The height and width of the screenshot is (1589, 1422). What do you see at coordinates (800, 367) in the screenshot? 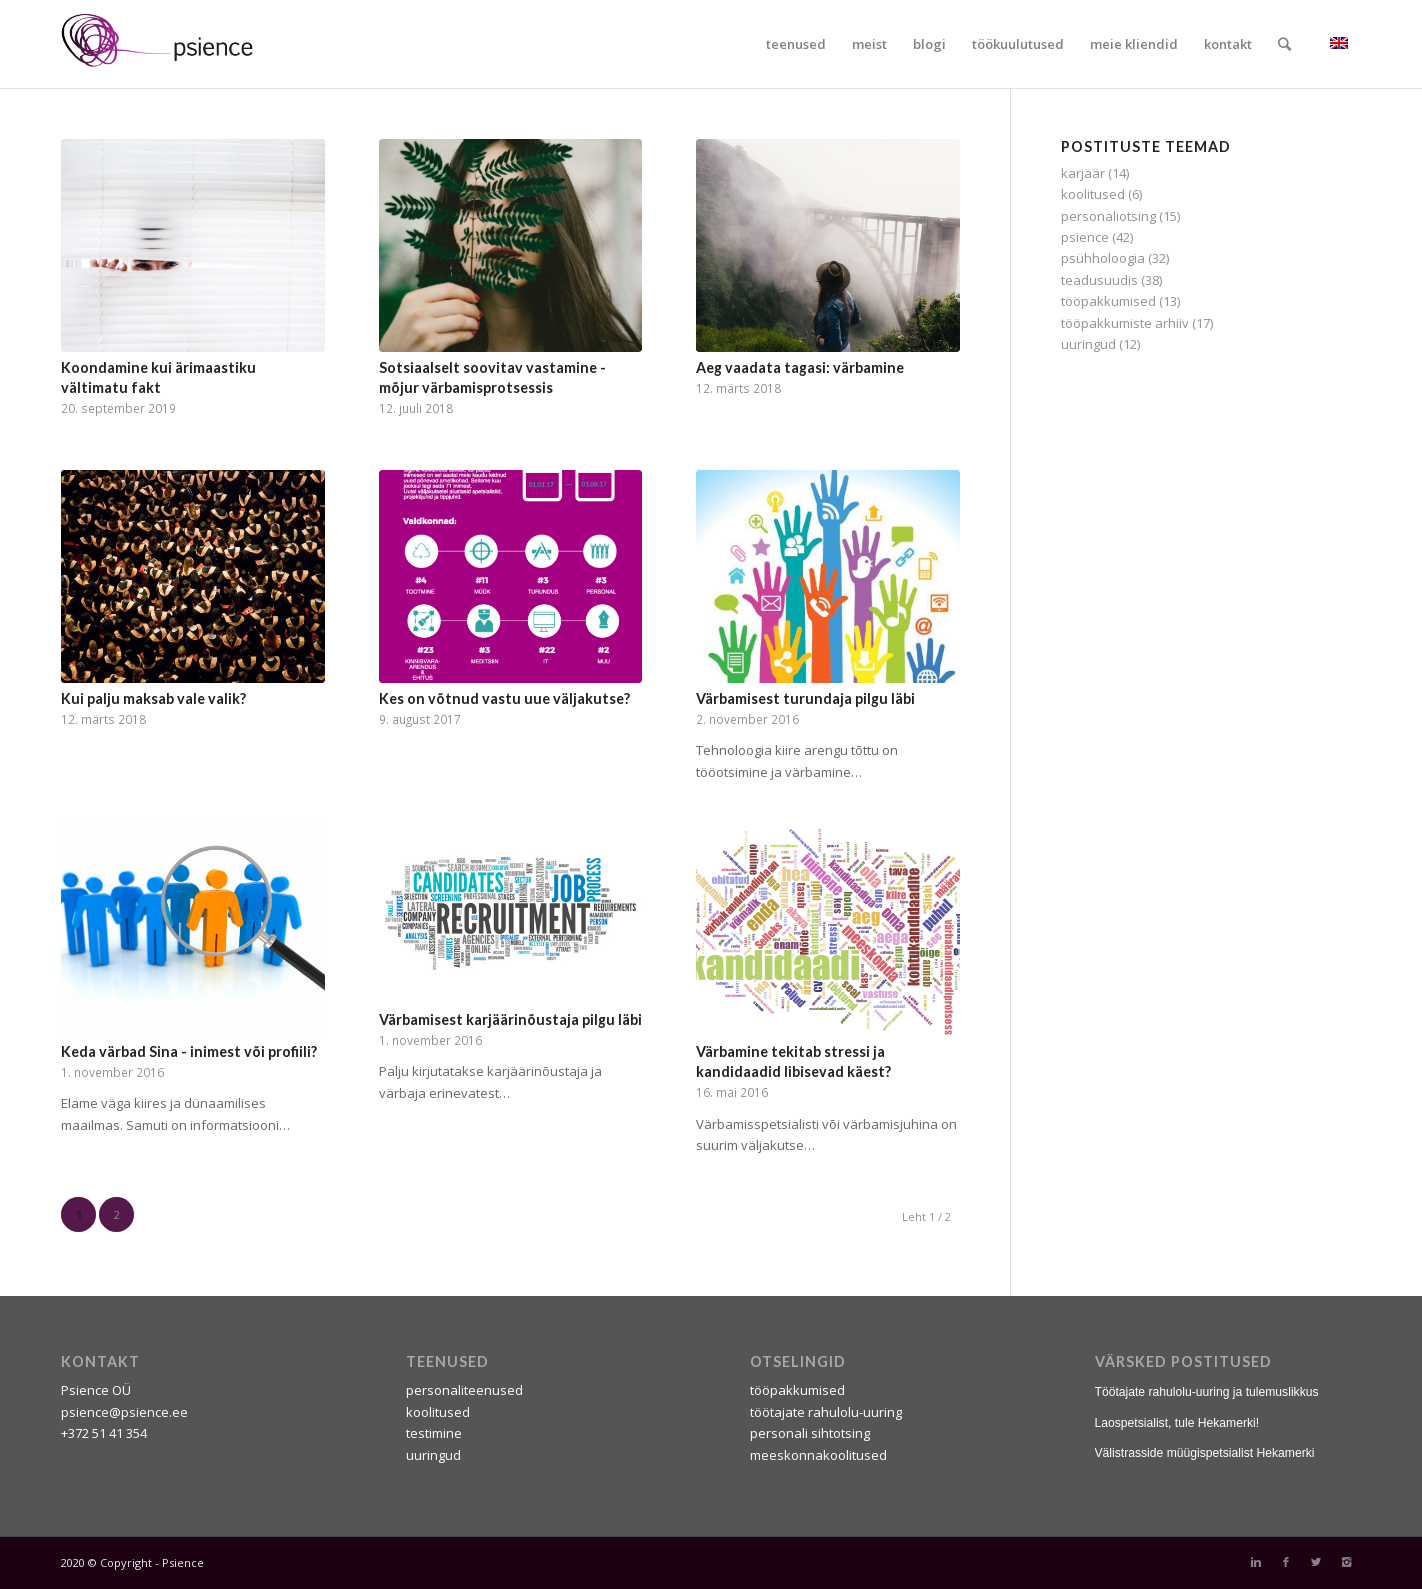
I see `Aeg vaadata tagasi: värbamine` at bounding box center [800, 367].